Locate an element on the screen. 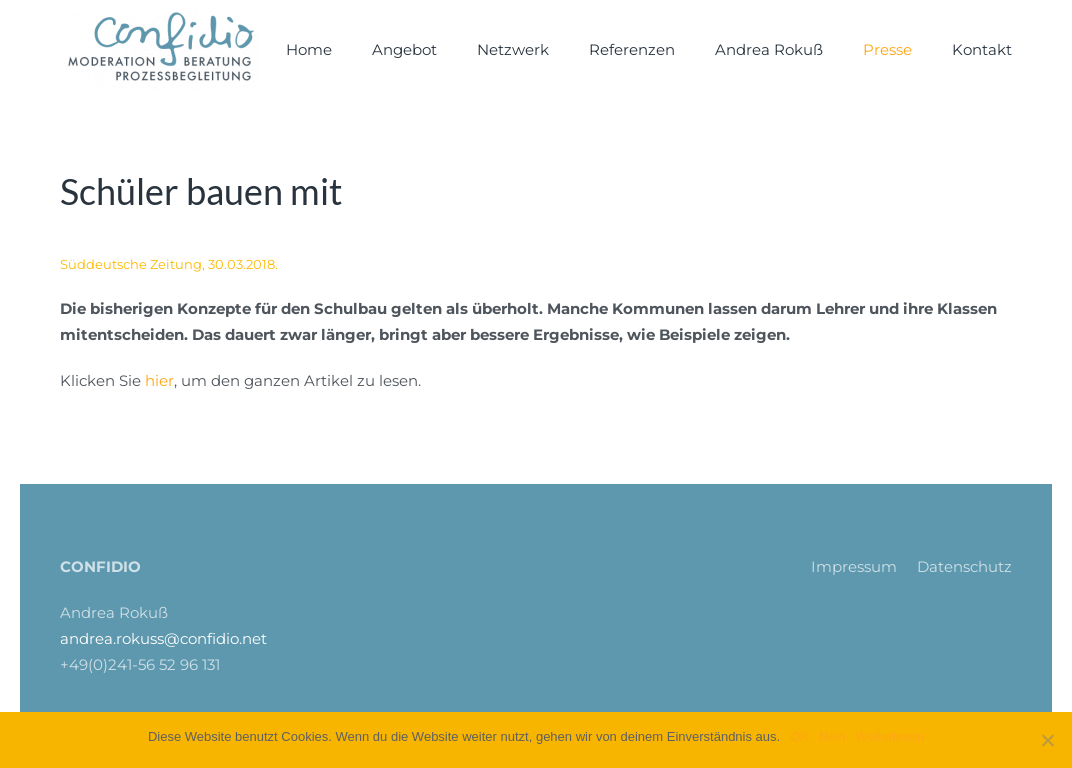 This screenshot has height=768, width=1072. Kontakt is located at coordinates (982, 49).